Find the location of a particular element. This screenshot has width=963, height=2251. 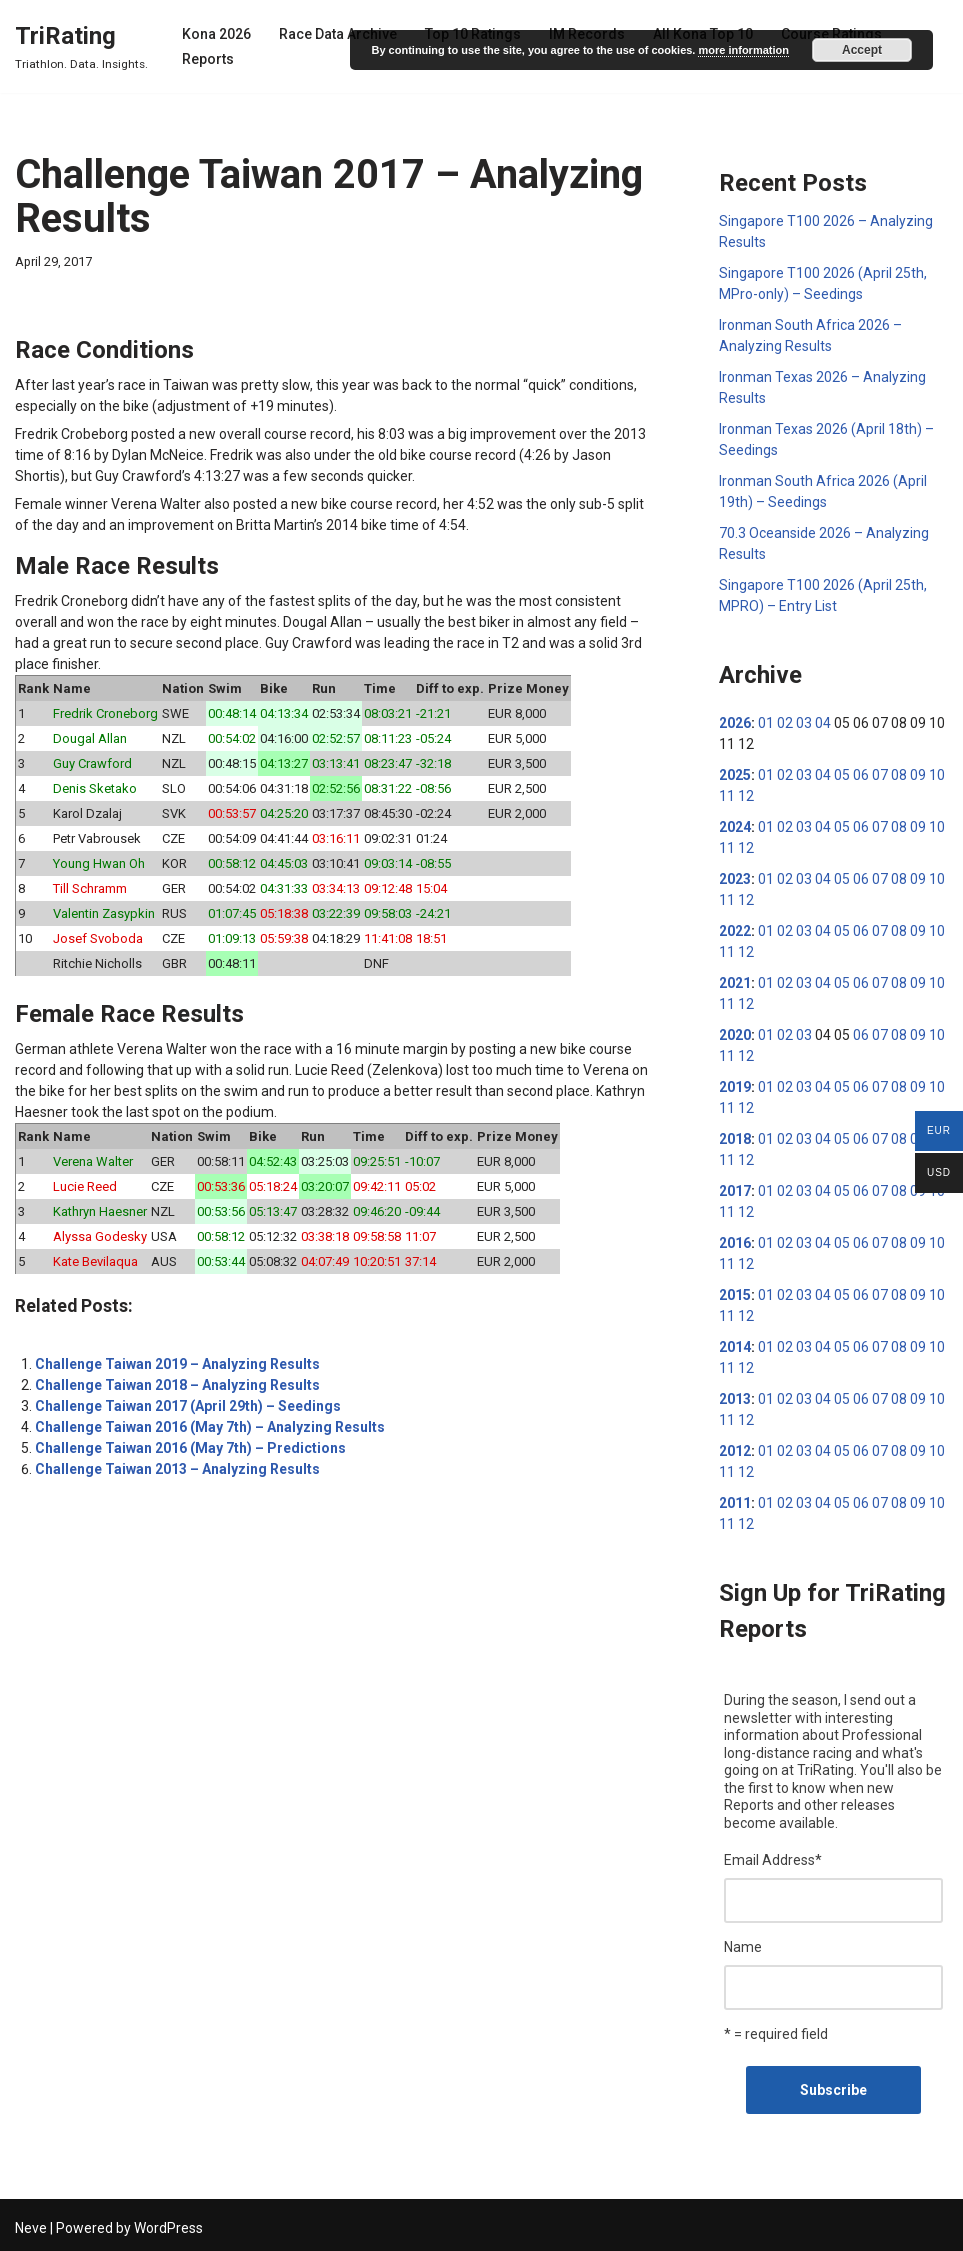

2015 is located at coordinates (735, 1295).